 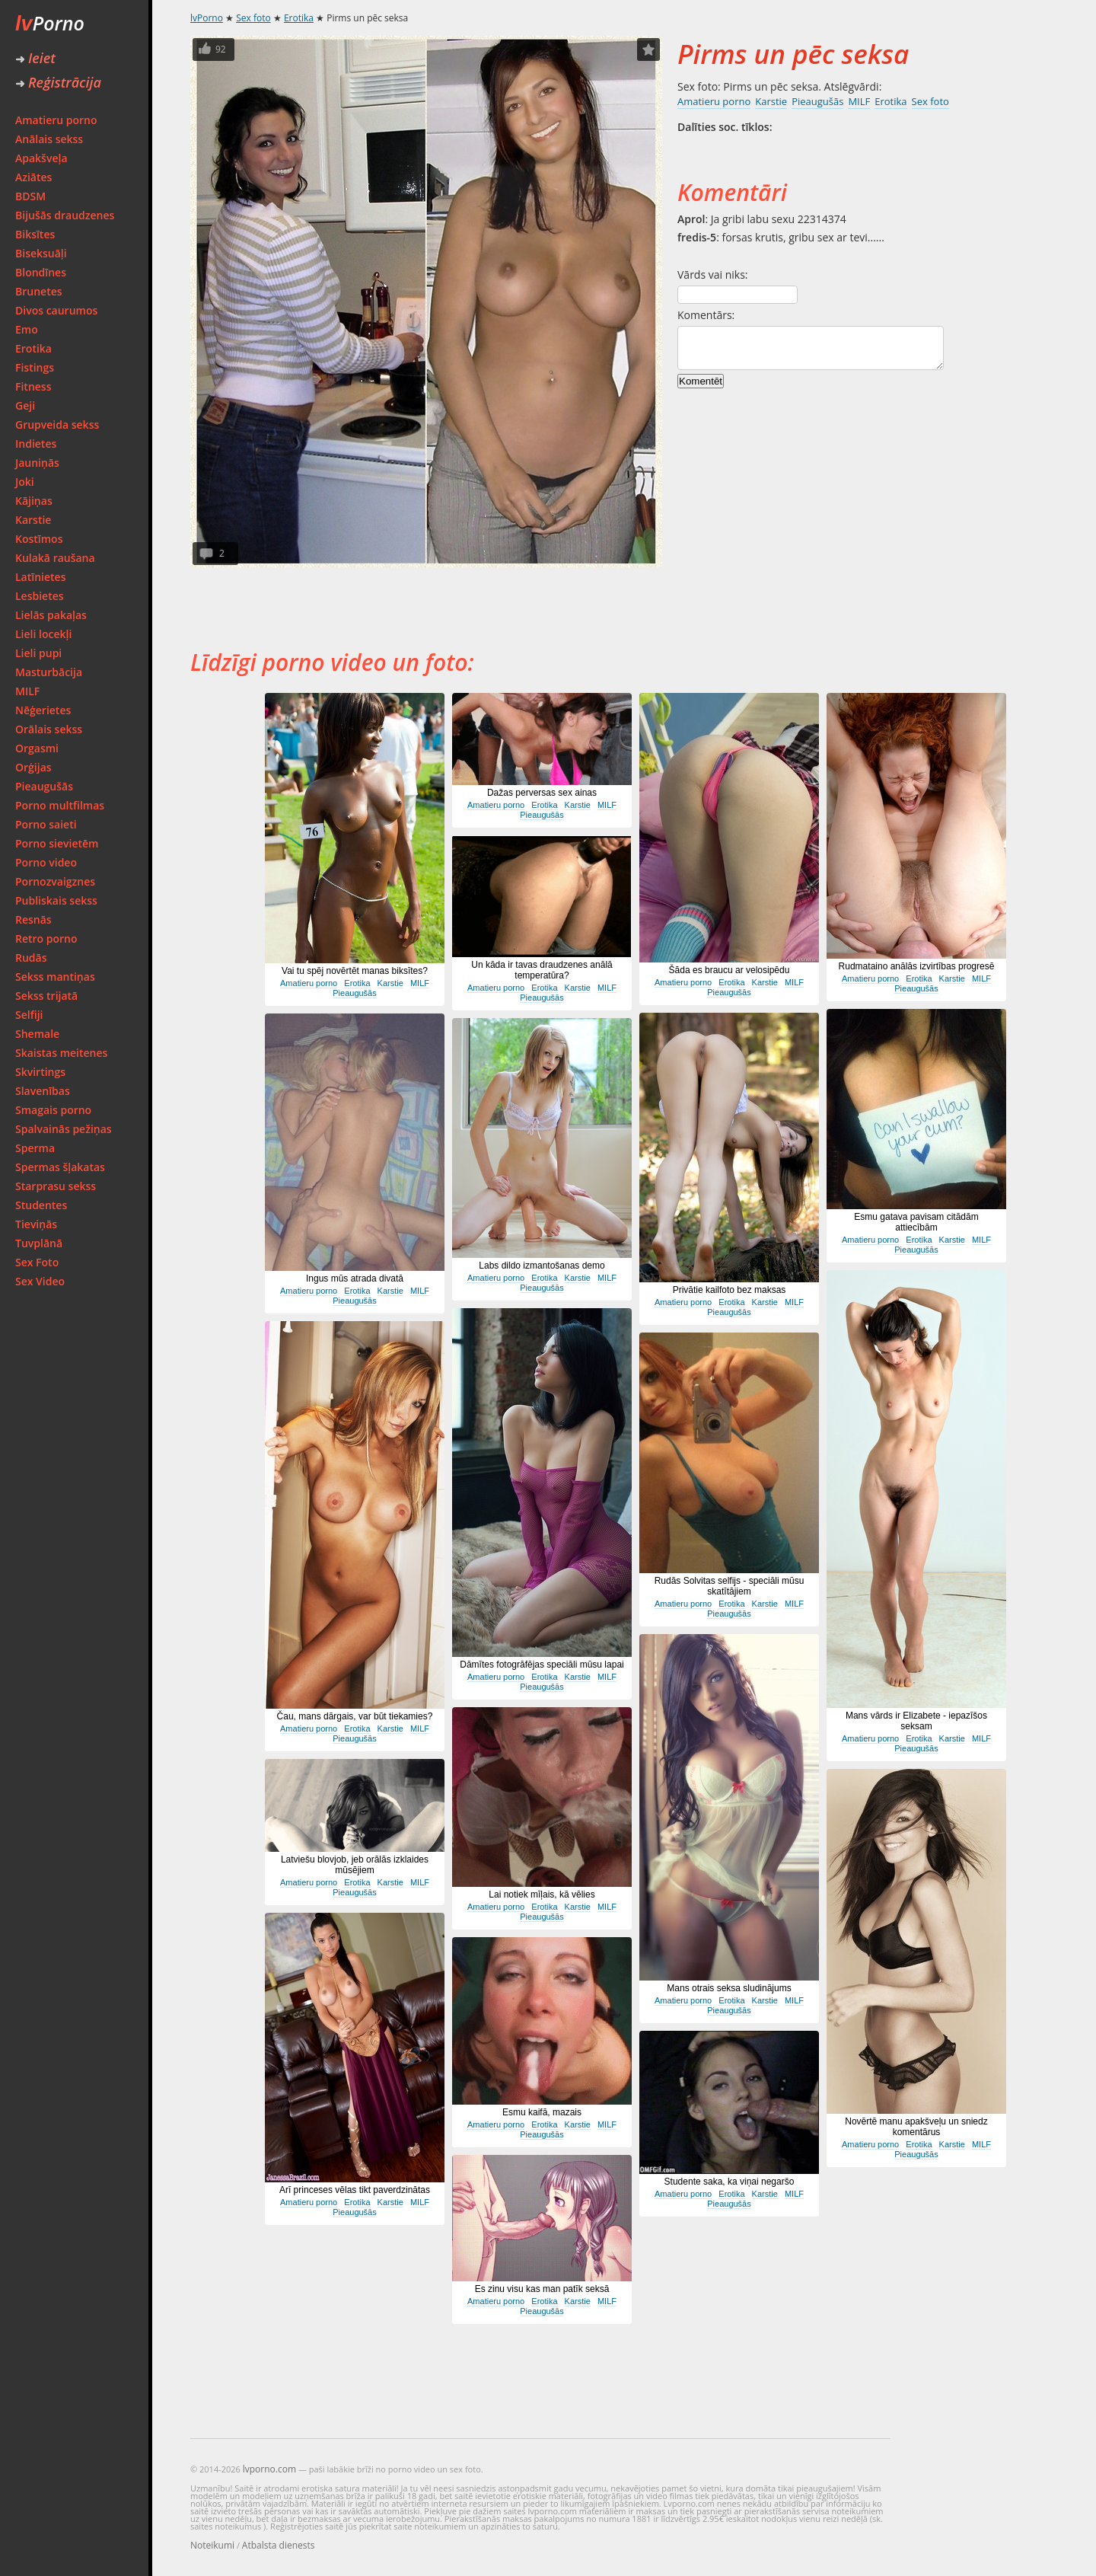 What do you see at coordinates (49, 139) in the screenshot?
I see `Anālais sekss` at bounding box center [49, 139].